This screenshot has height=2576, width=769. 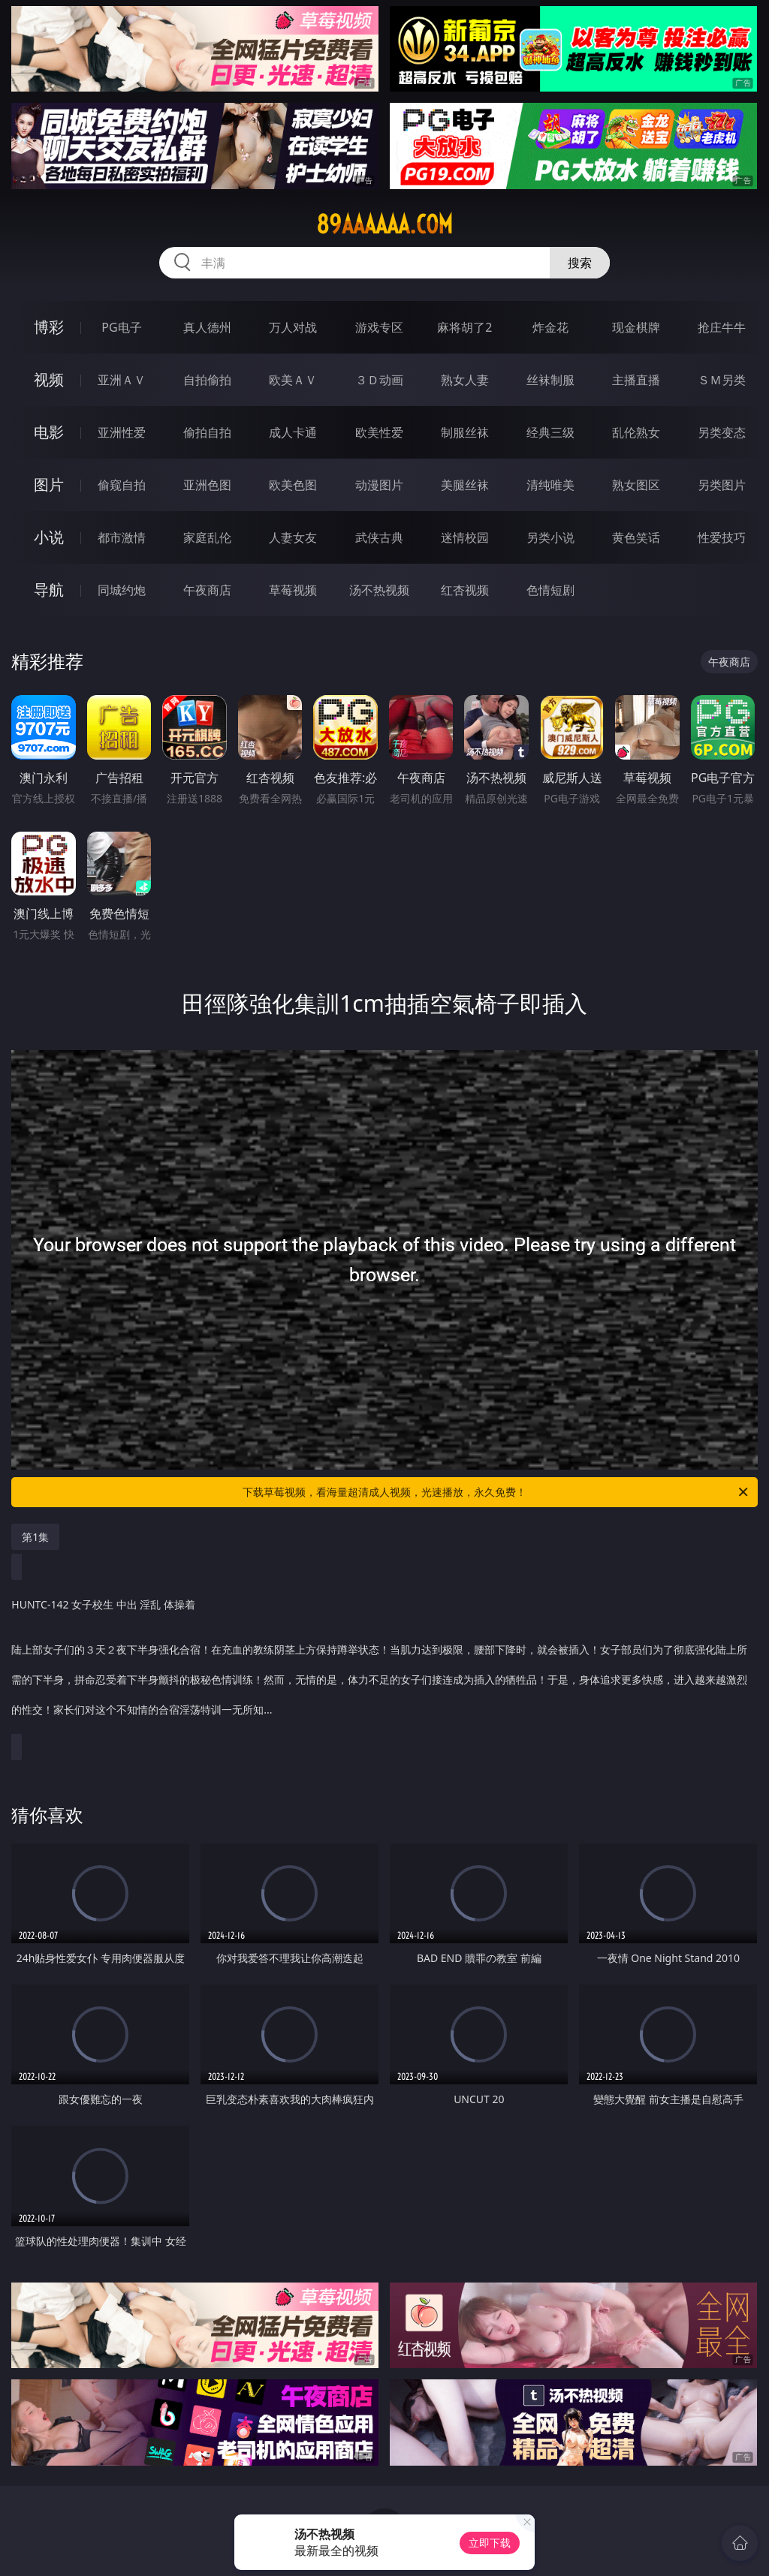 I want to click on ＳＭ另类, so click(x=722, y=380).